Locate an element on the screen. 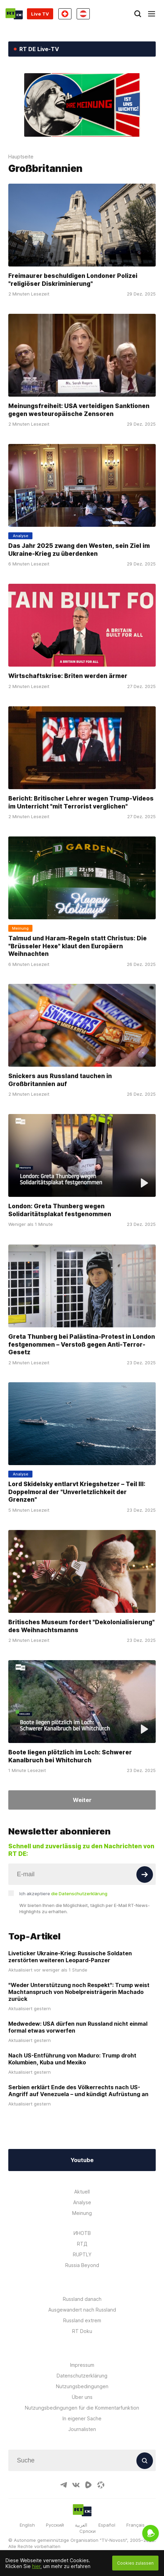 Image resolution: width=164 pixels, height=2576 pixels. Weiter [Button] is located at coordinates (82, 1800).